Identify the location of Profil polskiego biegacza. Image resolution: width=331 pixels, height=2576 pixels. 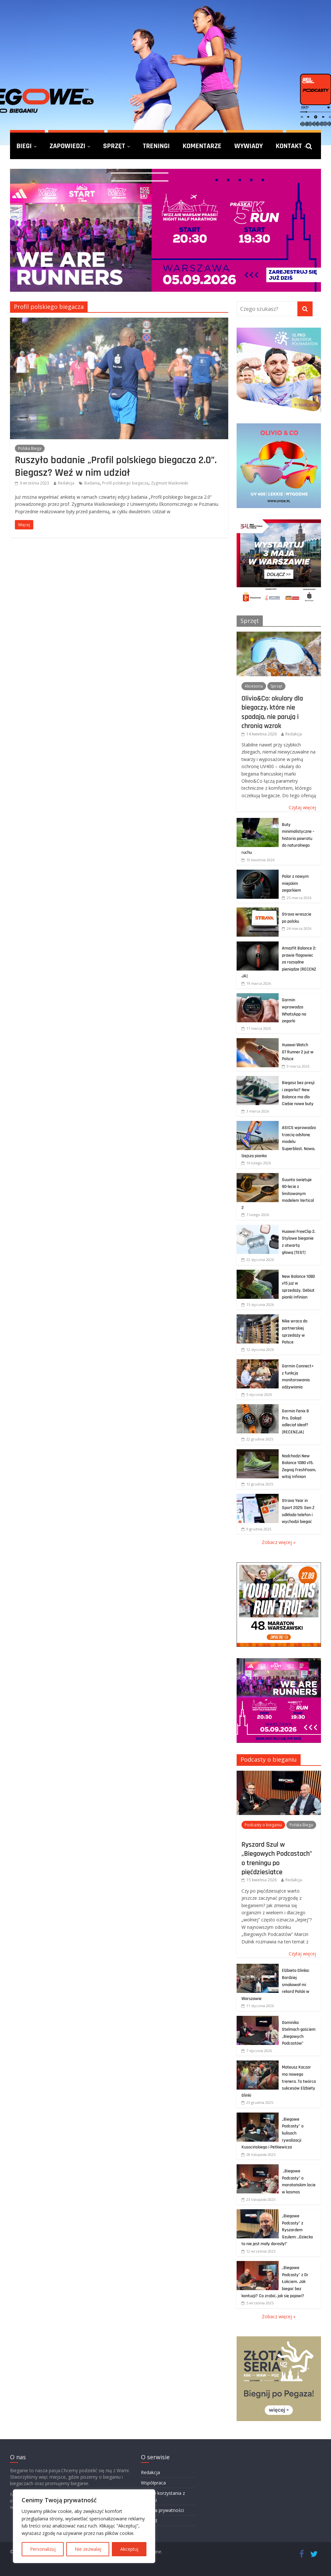
(125, 483).